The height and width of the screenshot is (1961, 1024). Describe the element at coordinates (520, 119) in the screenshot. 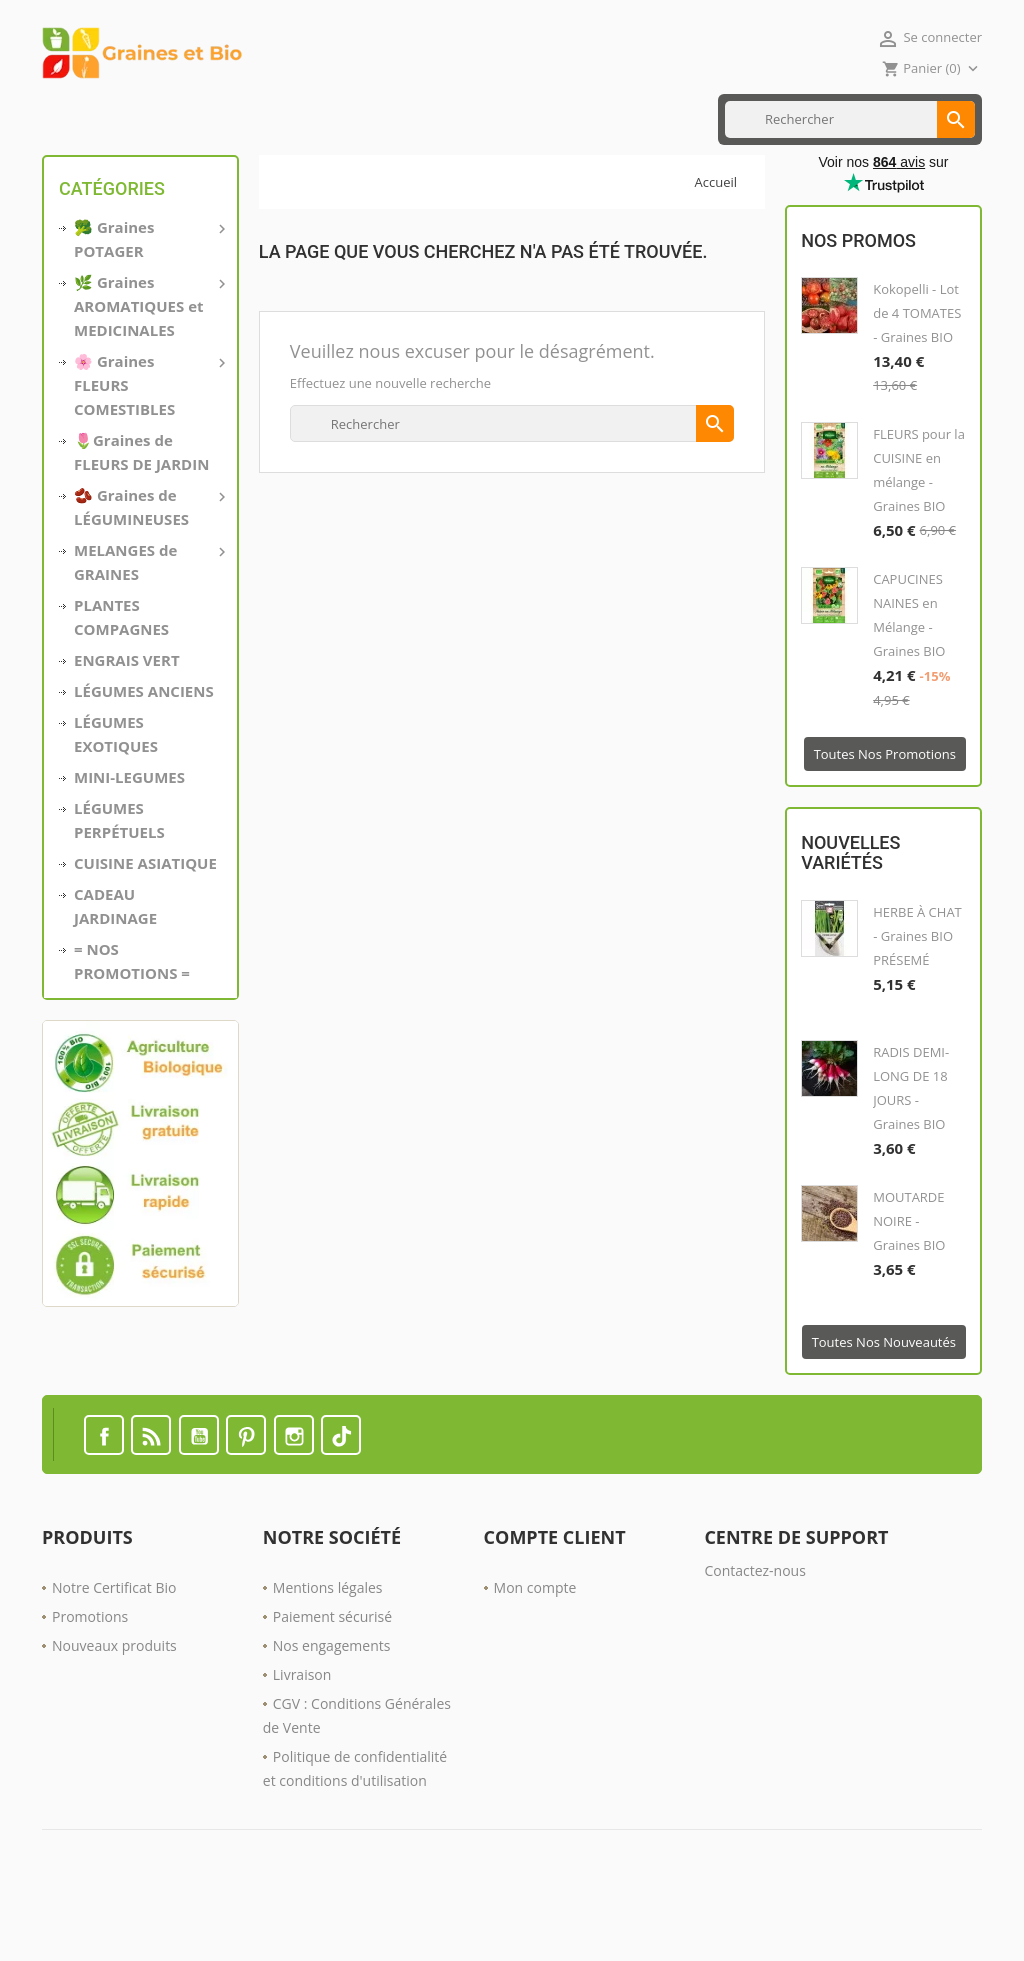

I see `Nos PROMOTIONS` at that location.